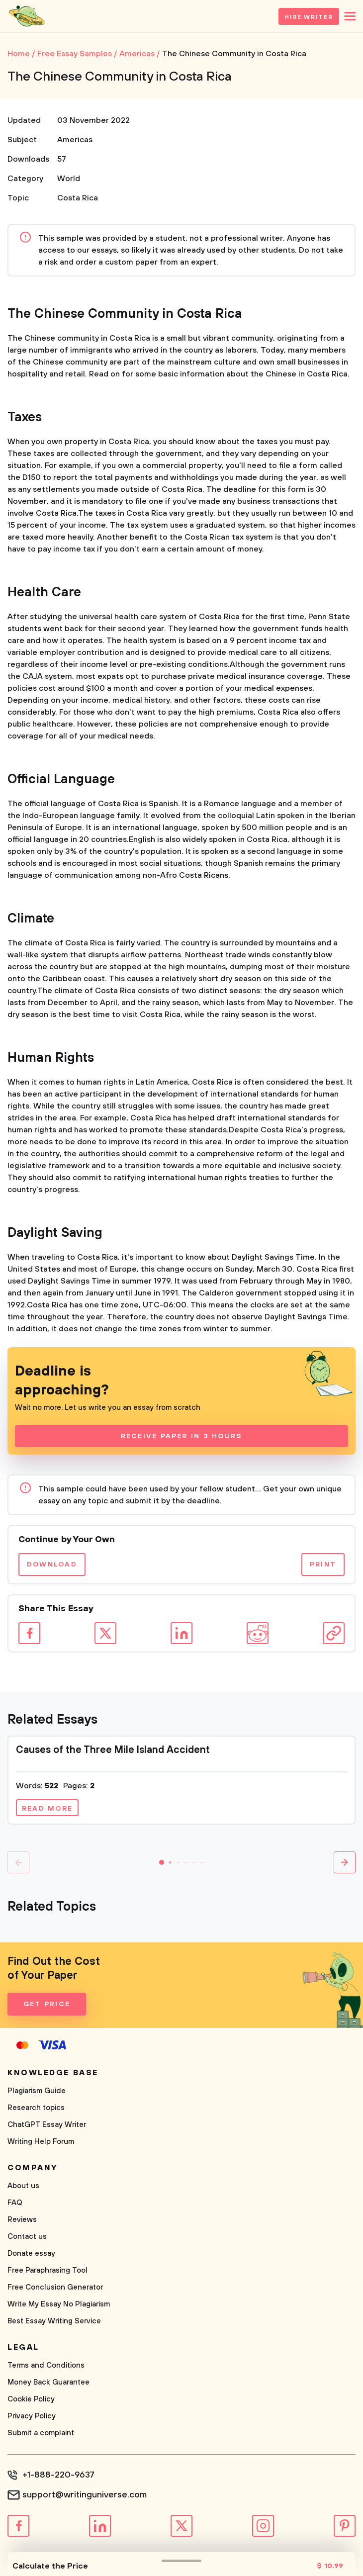  What do you see at coordinates (308, 17) in the screenshot?
I see `Hire Writer` at bounding box center [308, 17].